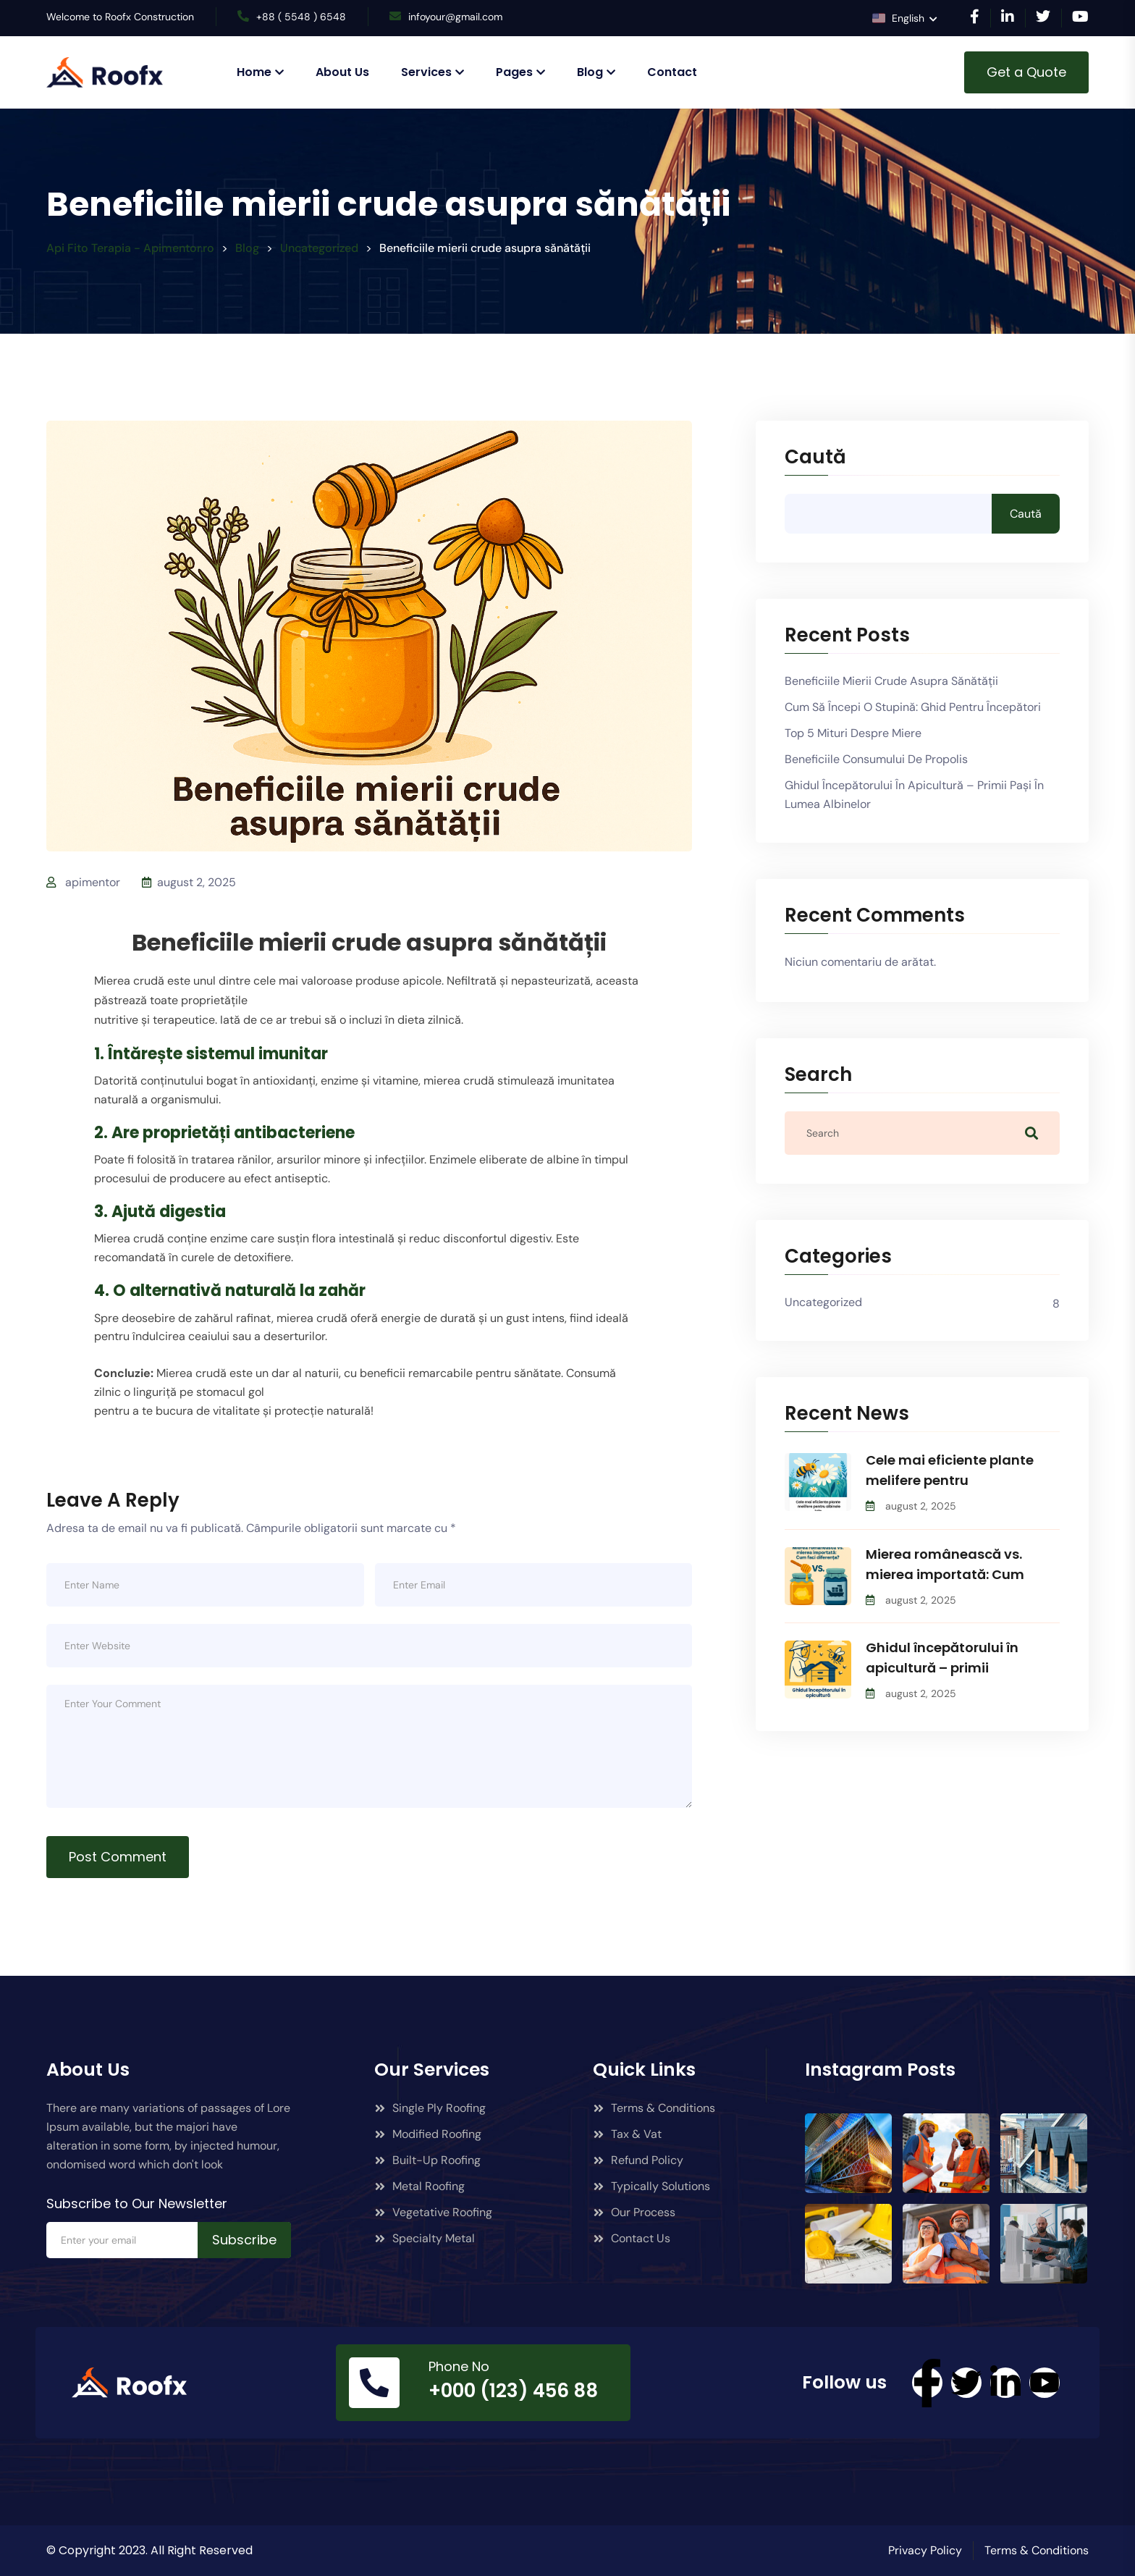 This screenshot has width=1135, height=2576. I want to click on Subscribe, so click(244, 2240).